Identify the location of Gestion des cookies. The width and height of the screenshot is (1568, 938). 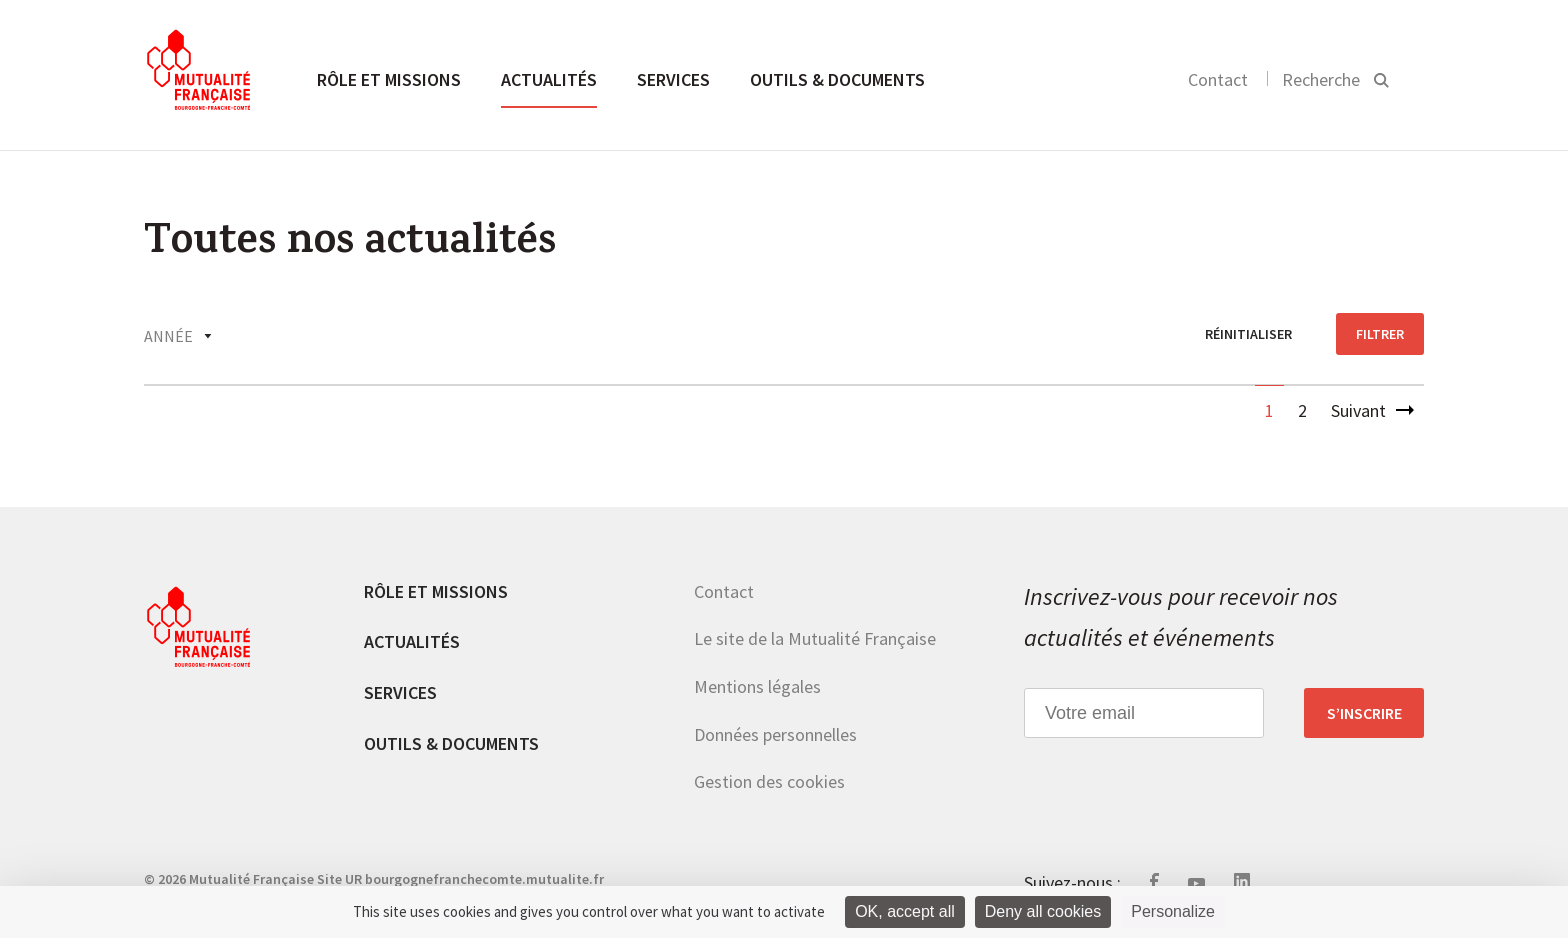
(769, 781).